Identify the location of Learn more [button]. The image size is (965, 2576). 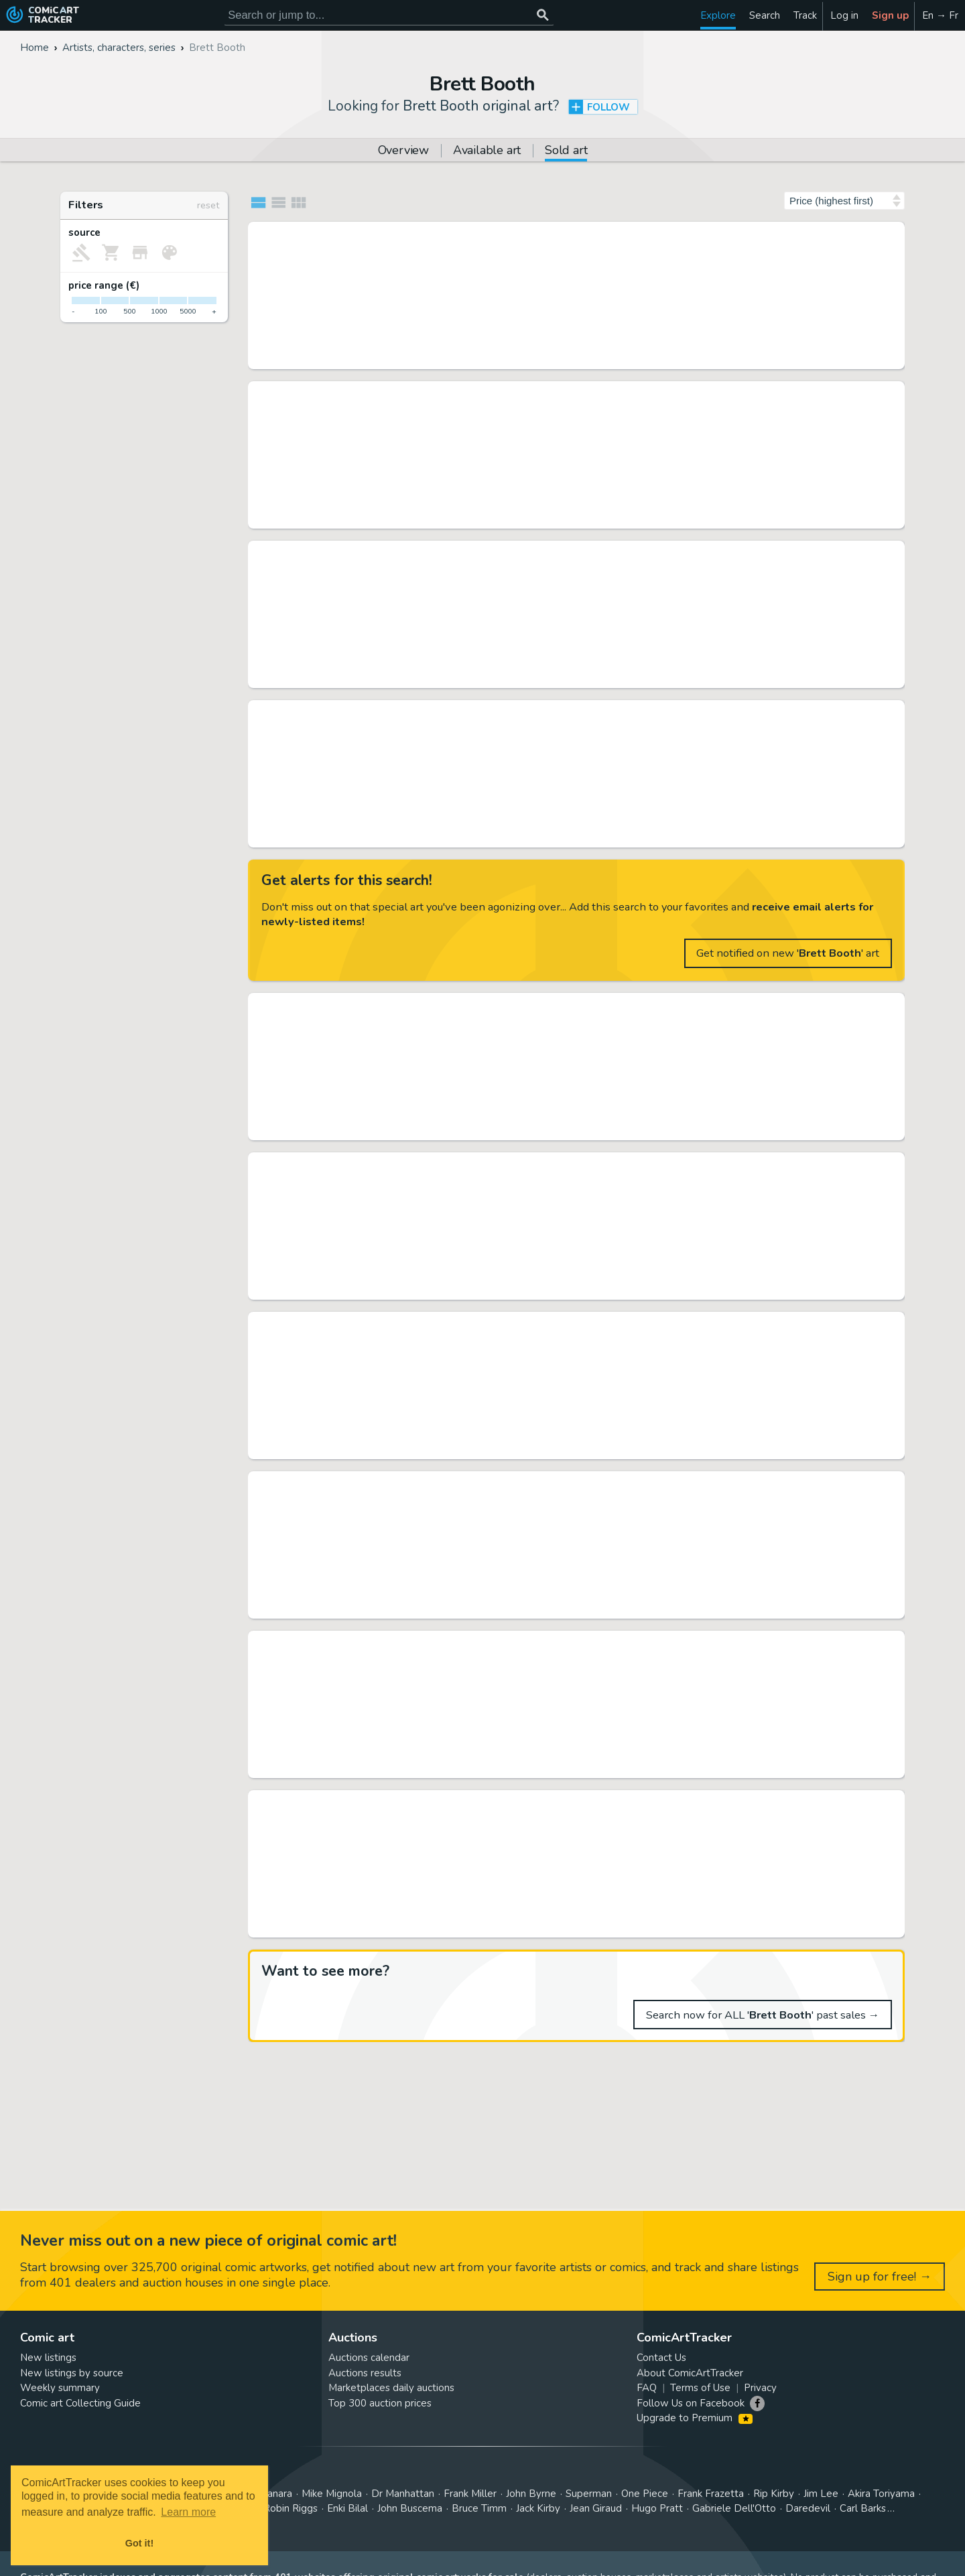
(188, 2512).